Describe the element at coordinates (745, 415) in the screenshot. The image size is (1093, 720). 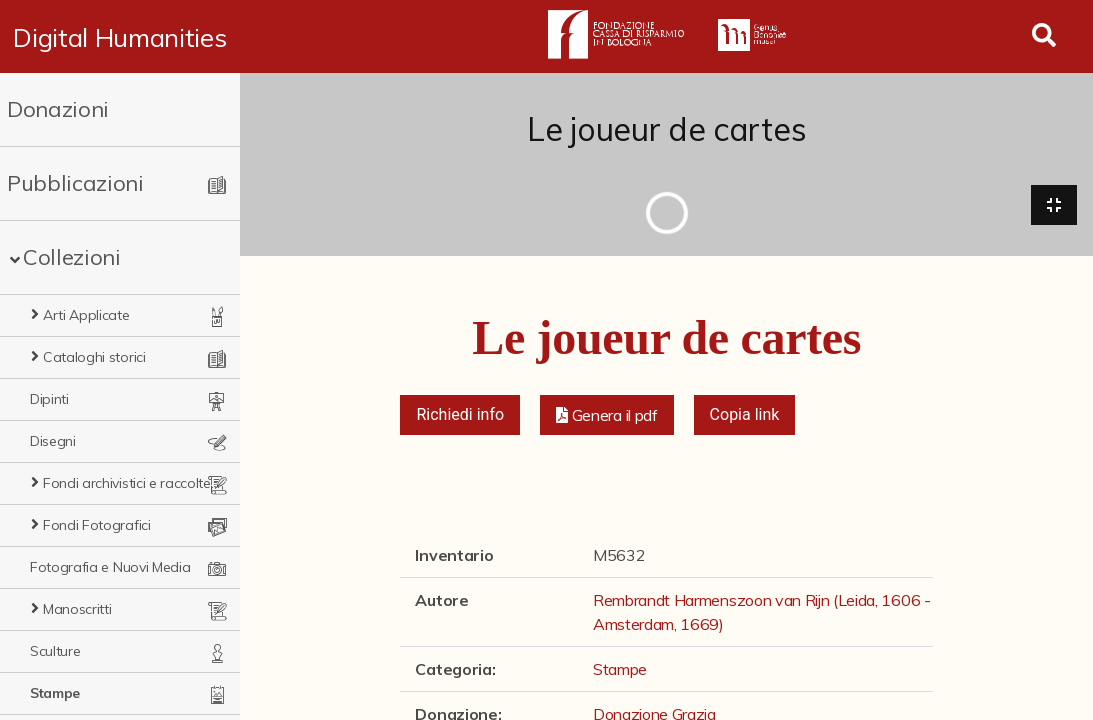
I see `Copia link` at that location.